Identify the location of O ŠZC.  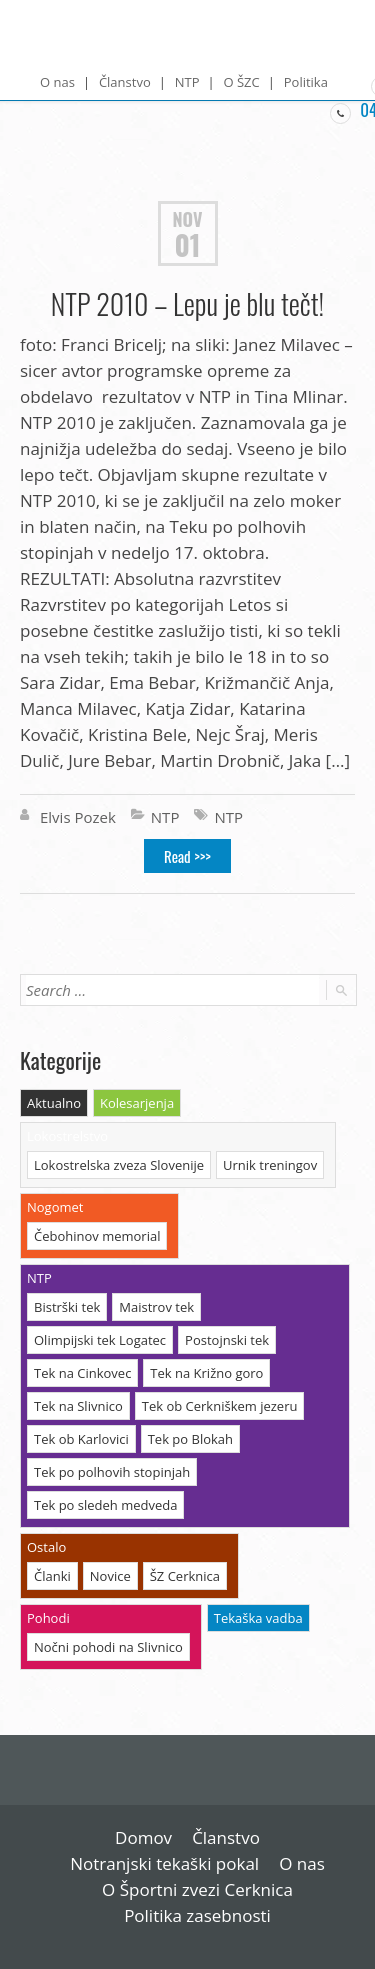
(241, 82).